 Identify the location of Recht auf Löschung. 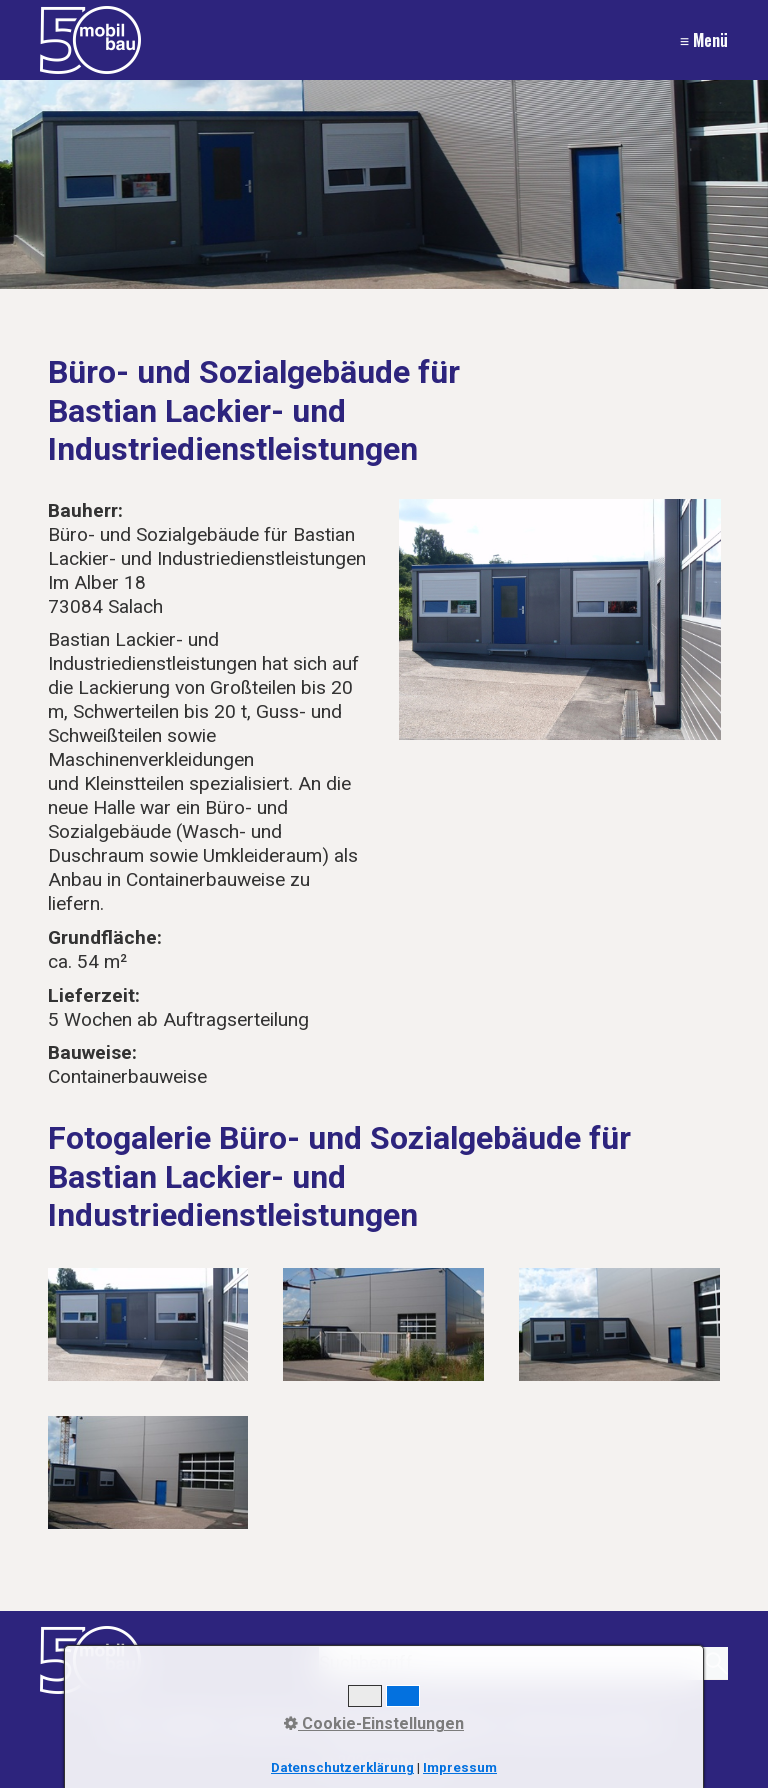
(584, 1724).